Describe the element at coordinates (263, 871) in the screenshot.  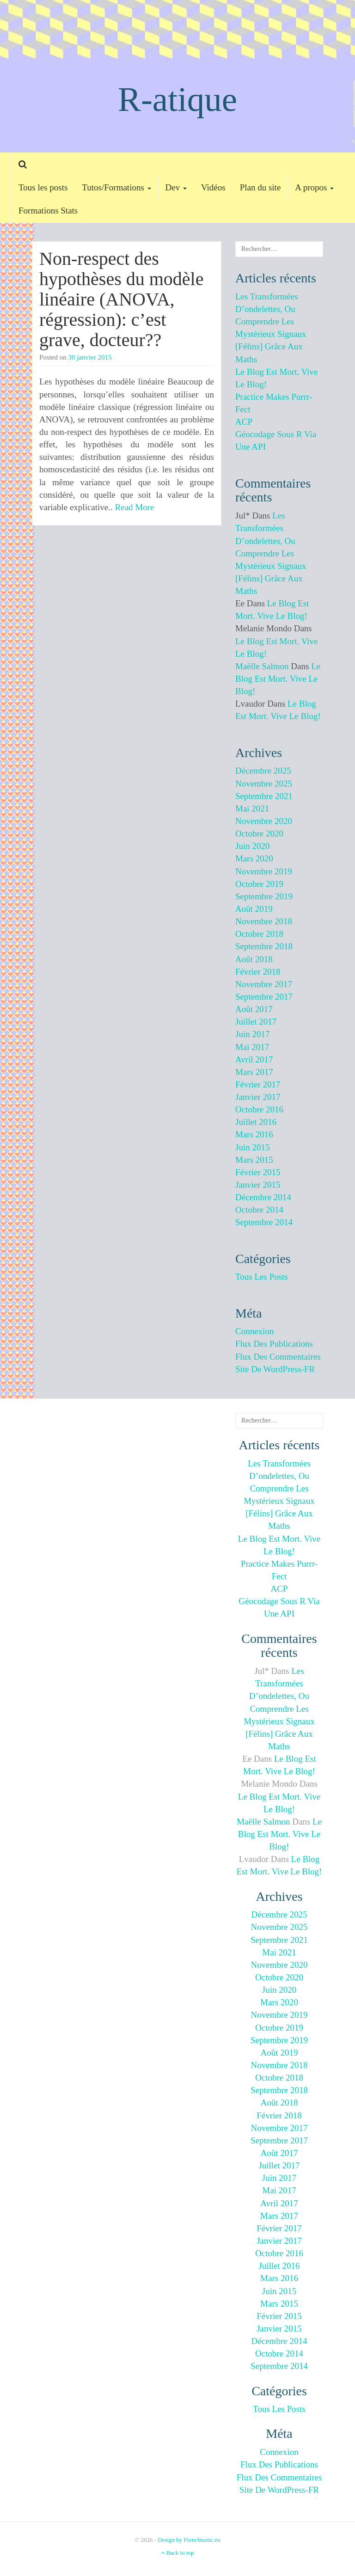
I see `novembre 2019` at that location.